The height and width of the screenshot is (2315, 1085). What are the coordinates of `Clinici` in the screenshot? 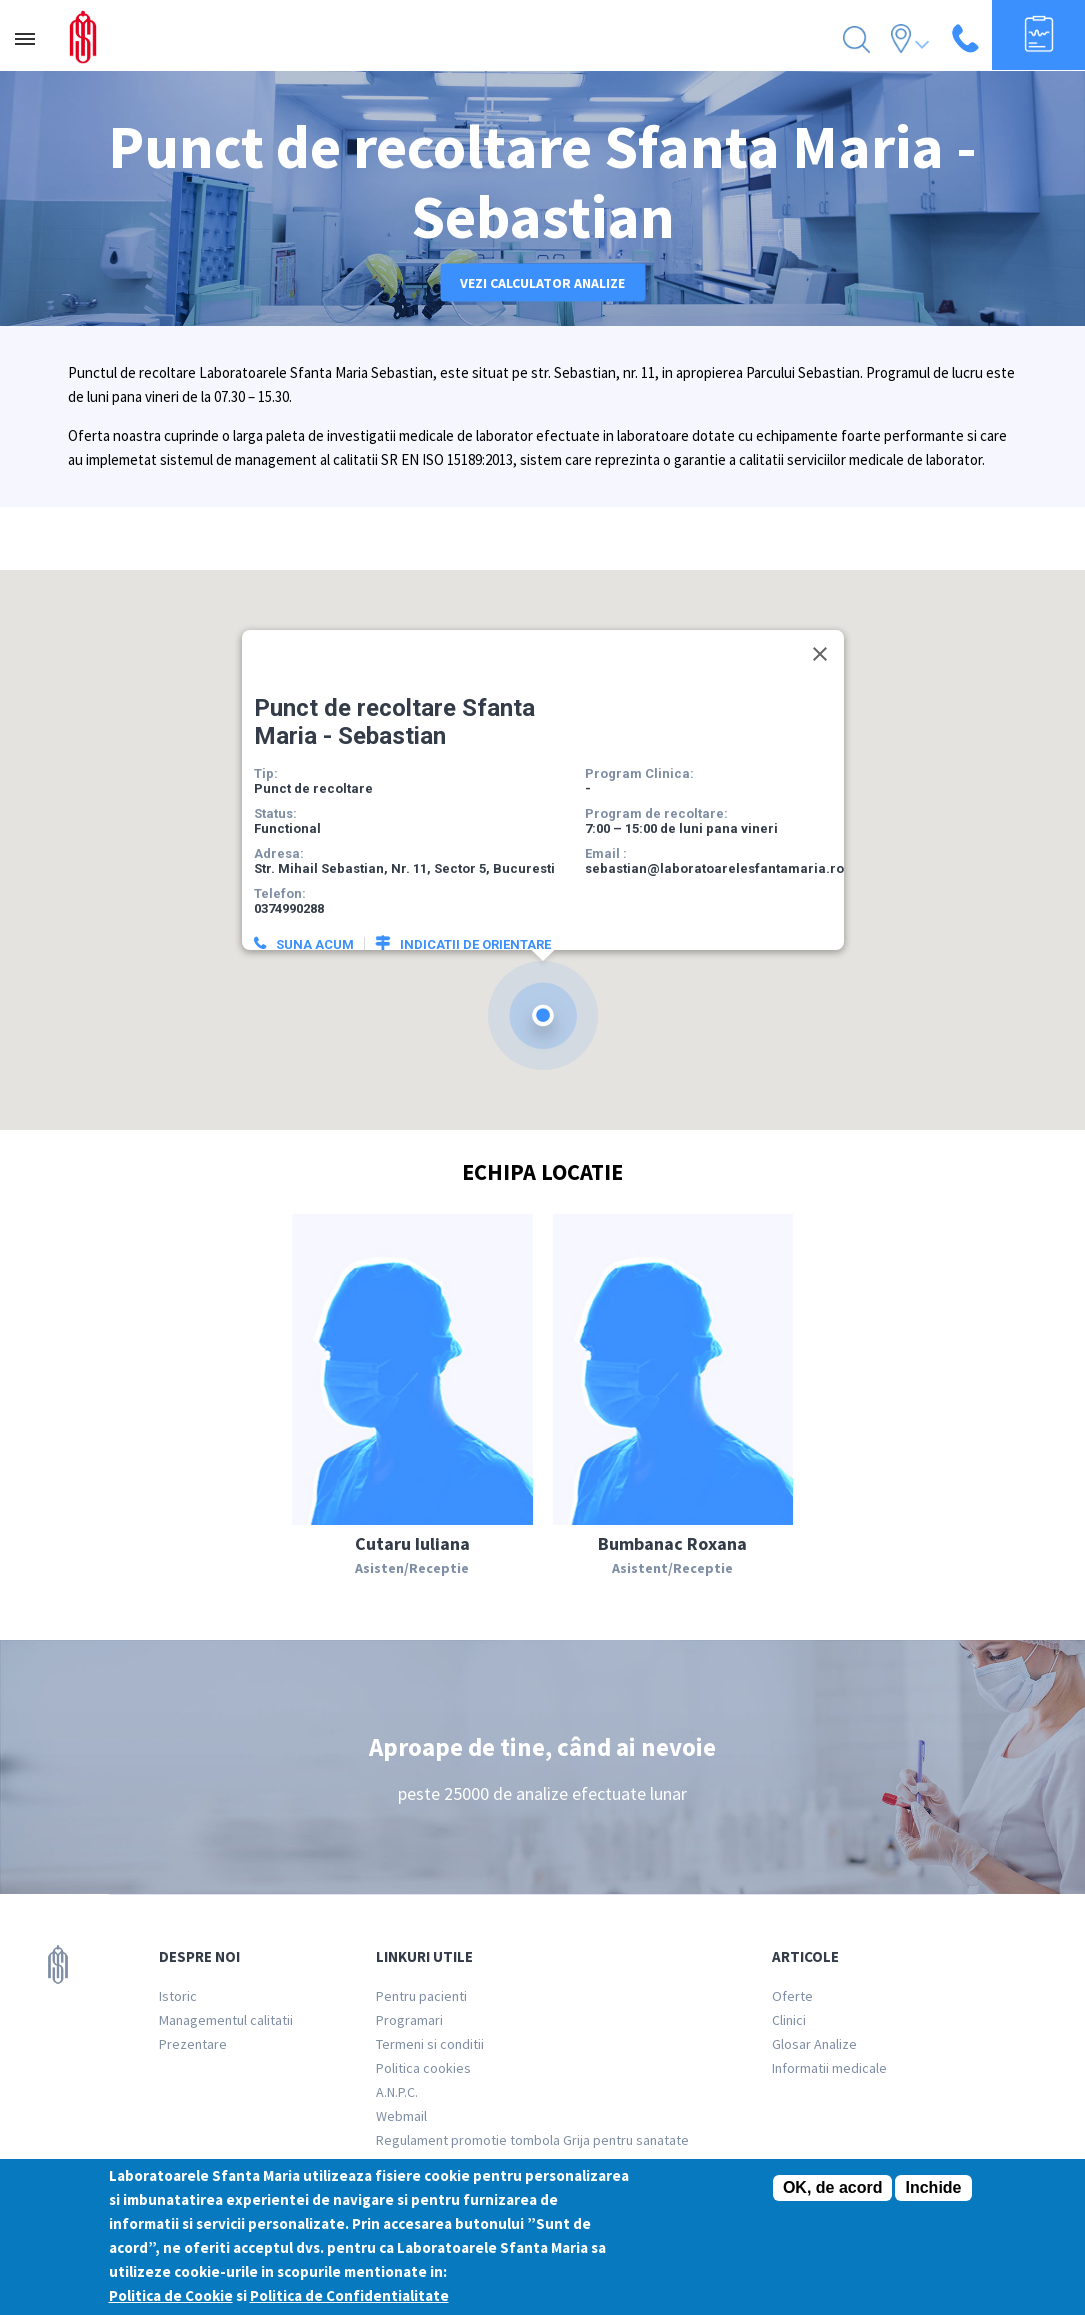 It's located at (789, 2020).